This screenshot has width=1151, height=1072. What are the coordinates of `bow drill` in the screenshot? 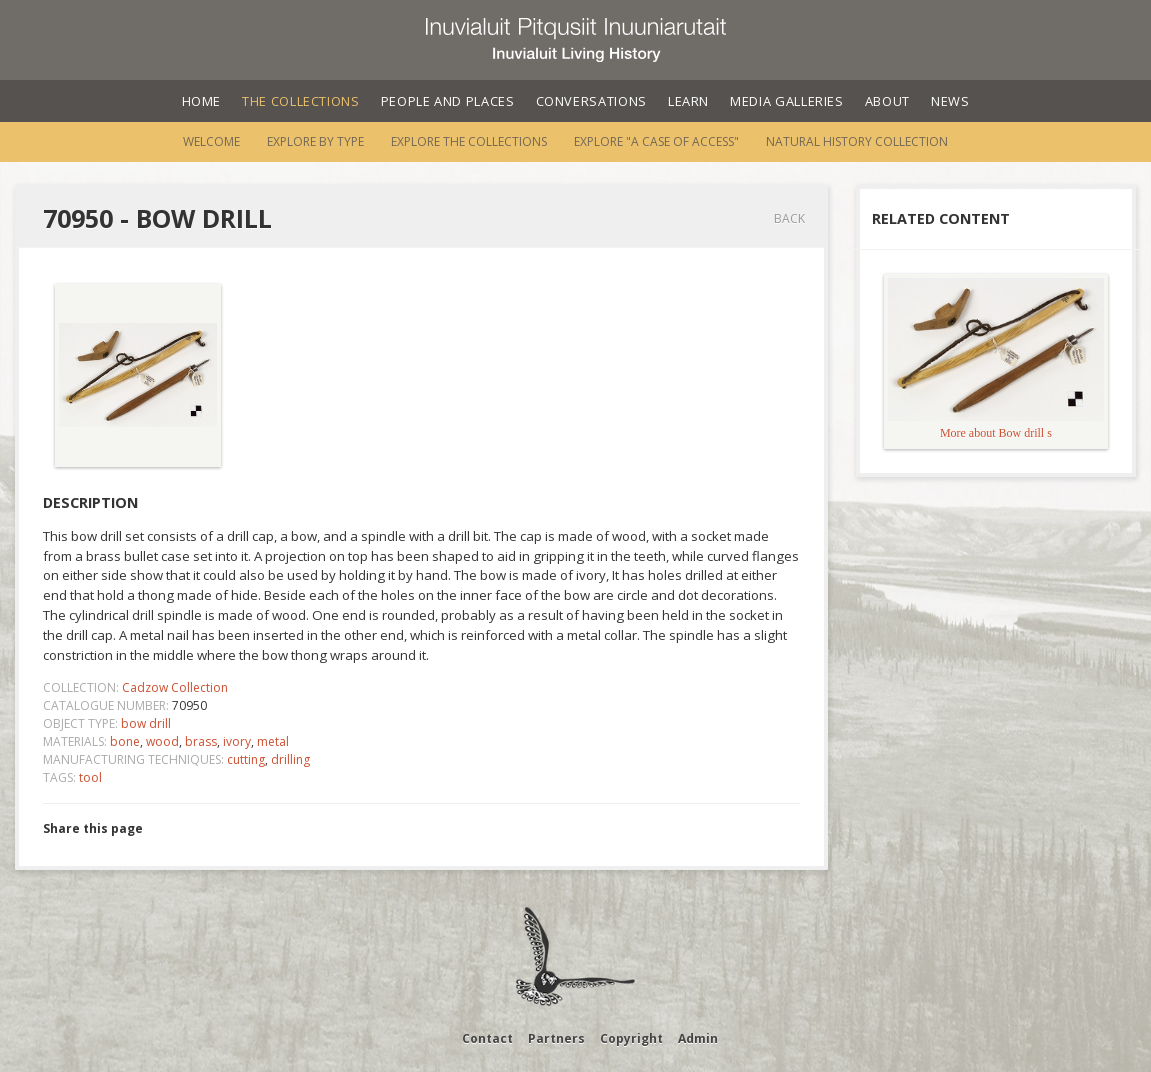 It's located at (146, 723).